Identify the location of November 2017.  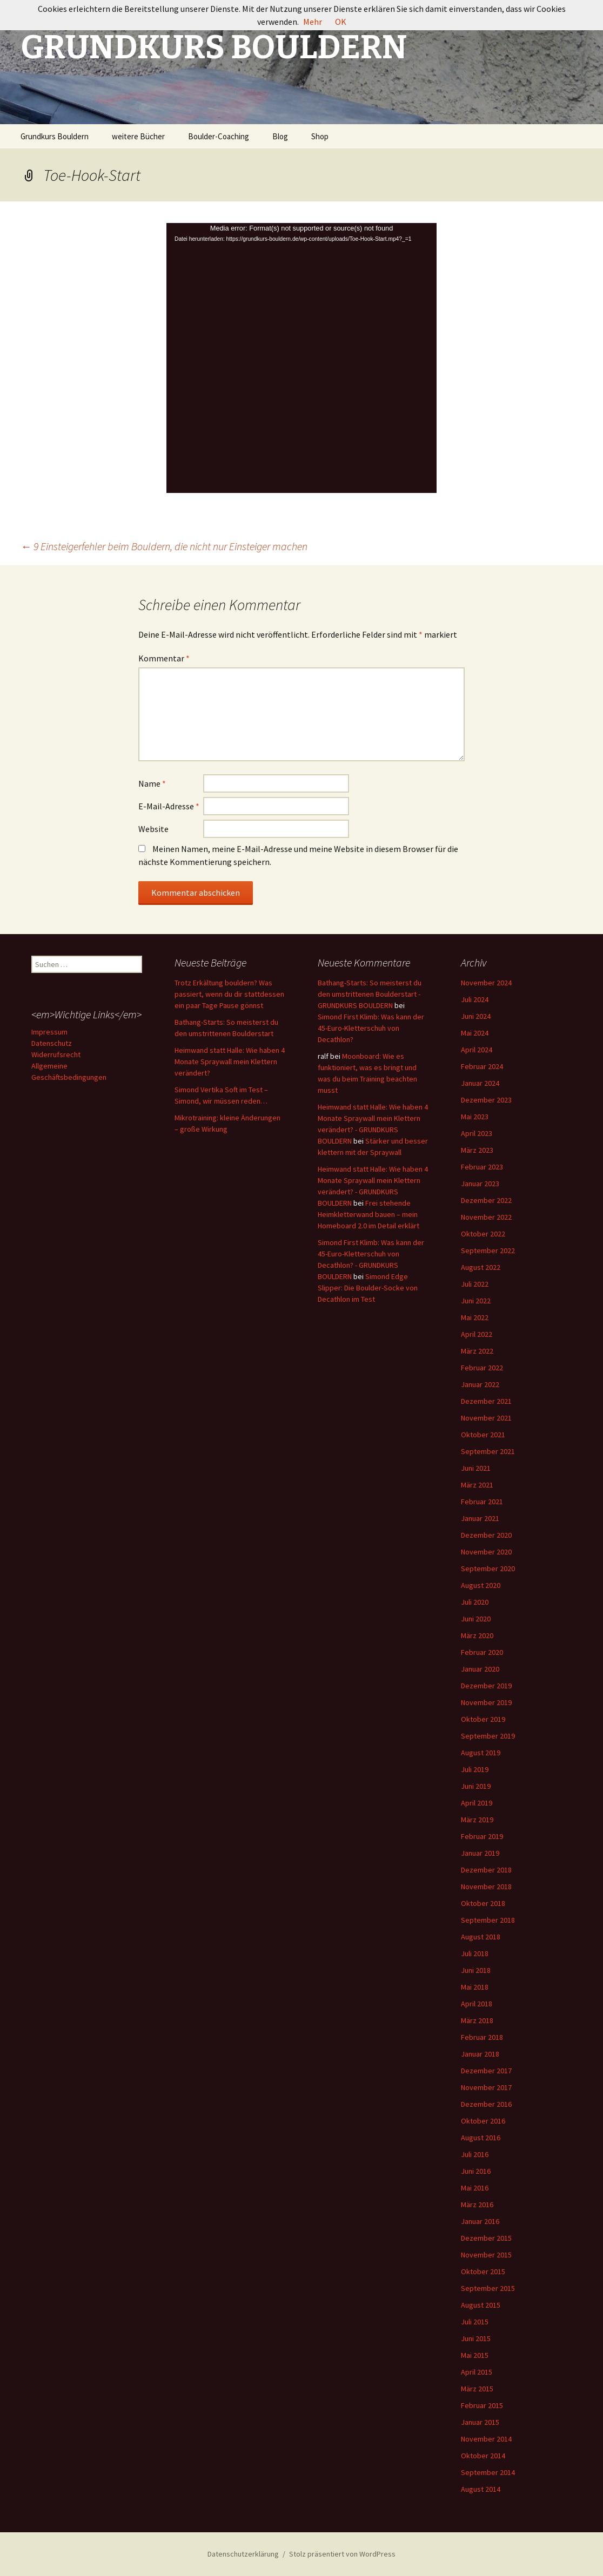
(486, 2087).